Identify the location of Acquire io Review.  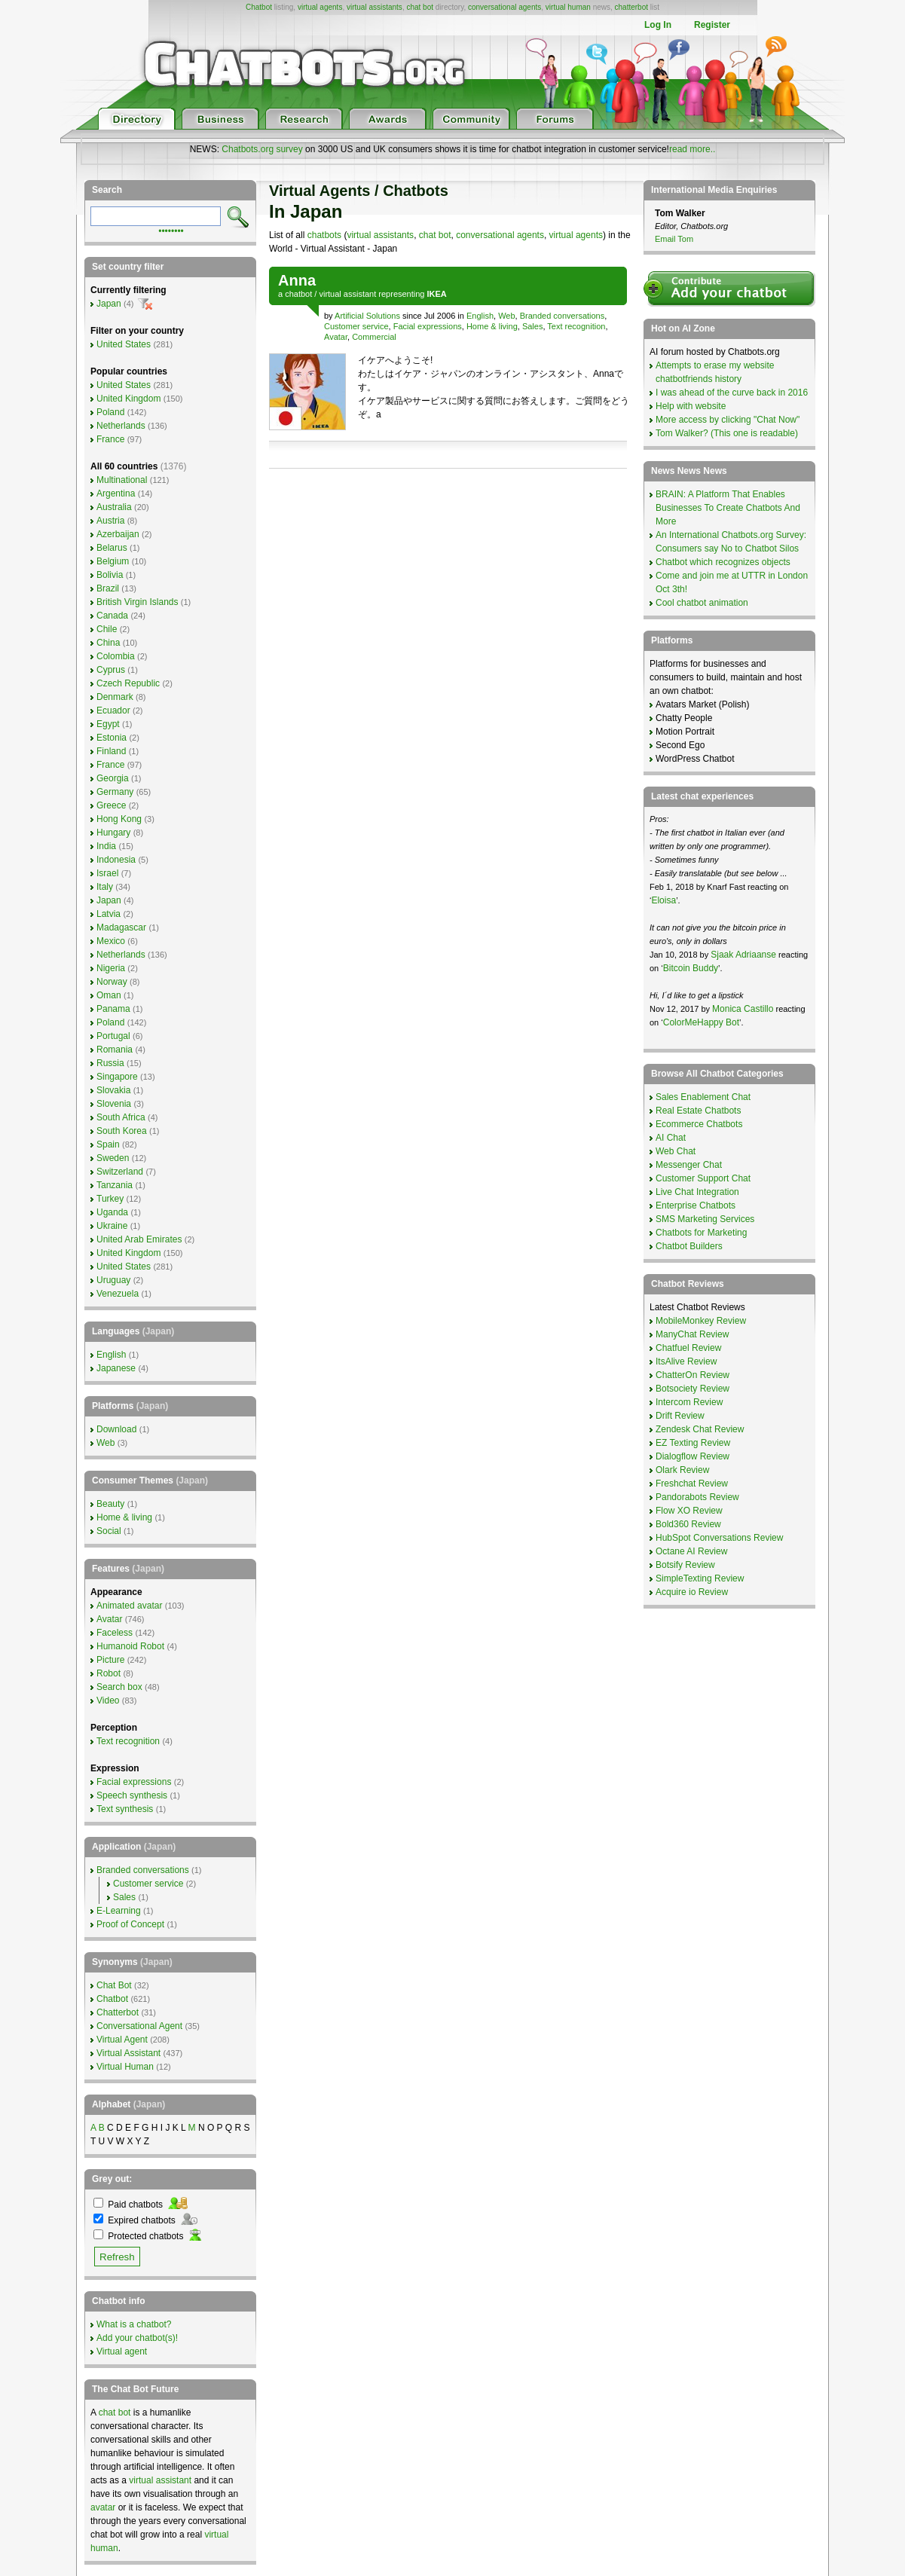
(692, 1592).